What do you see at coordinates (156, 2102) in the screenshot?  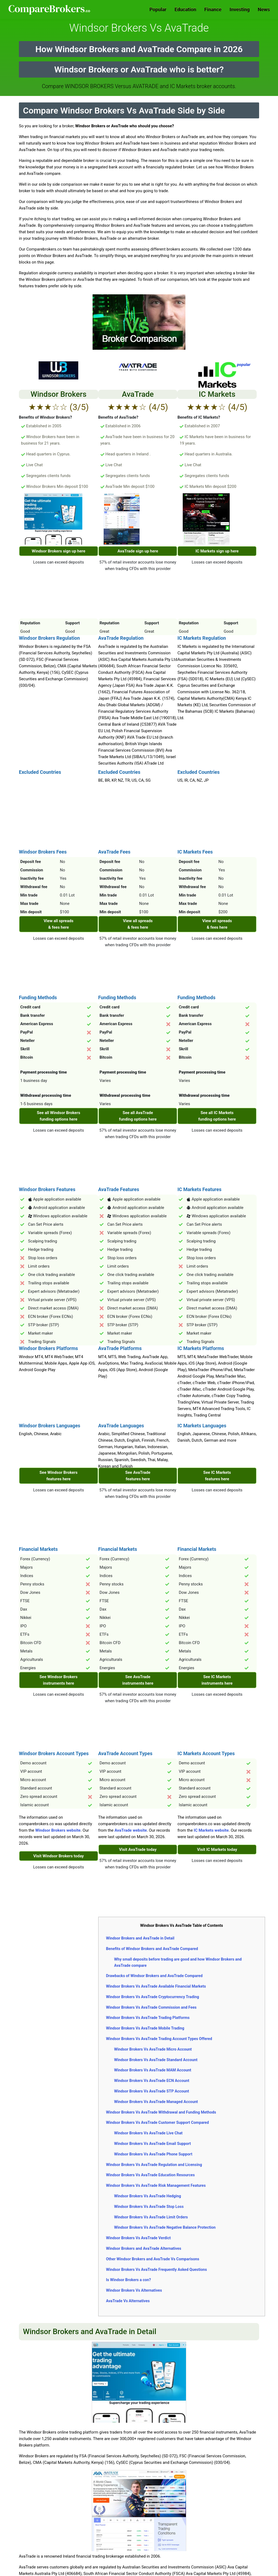 I see `Windsor Brokers Vs AvaTrade Managed Account` at bounding box center [156, 2102].